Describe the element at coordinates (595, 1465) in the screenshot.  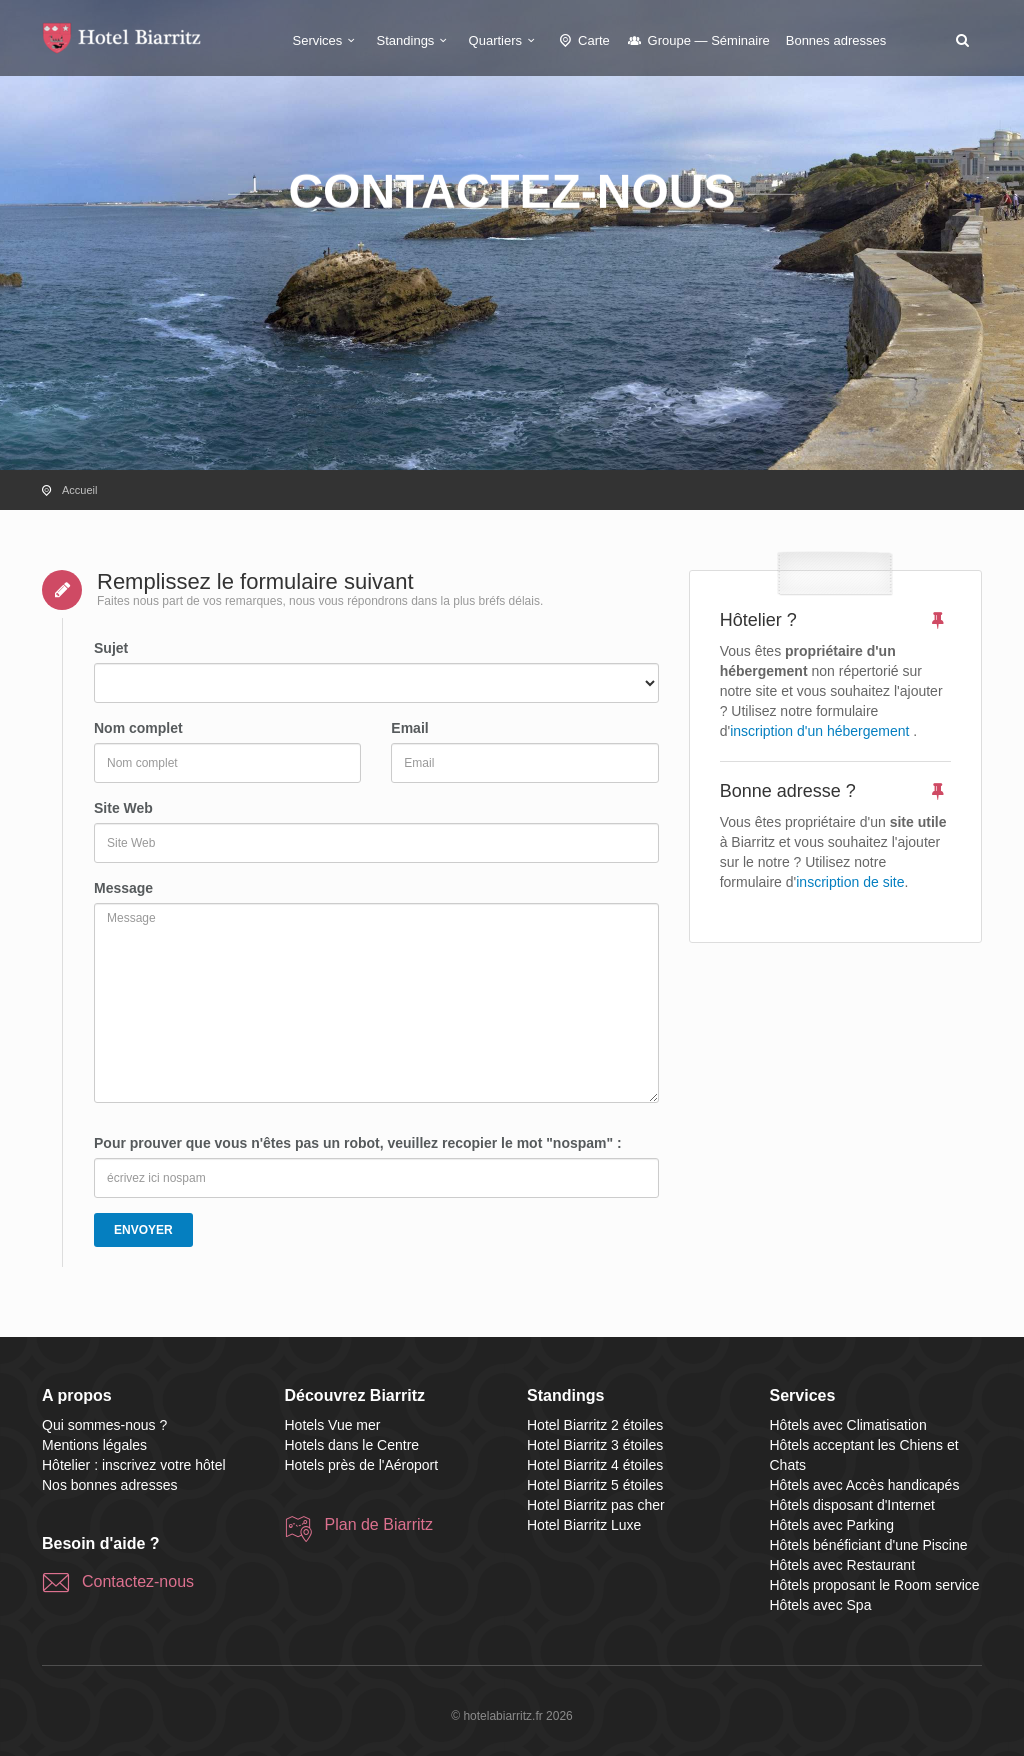
I see `Hotel Biarritz 4 étoiles` at that location.